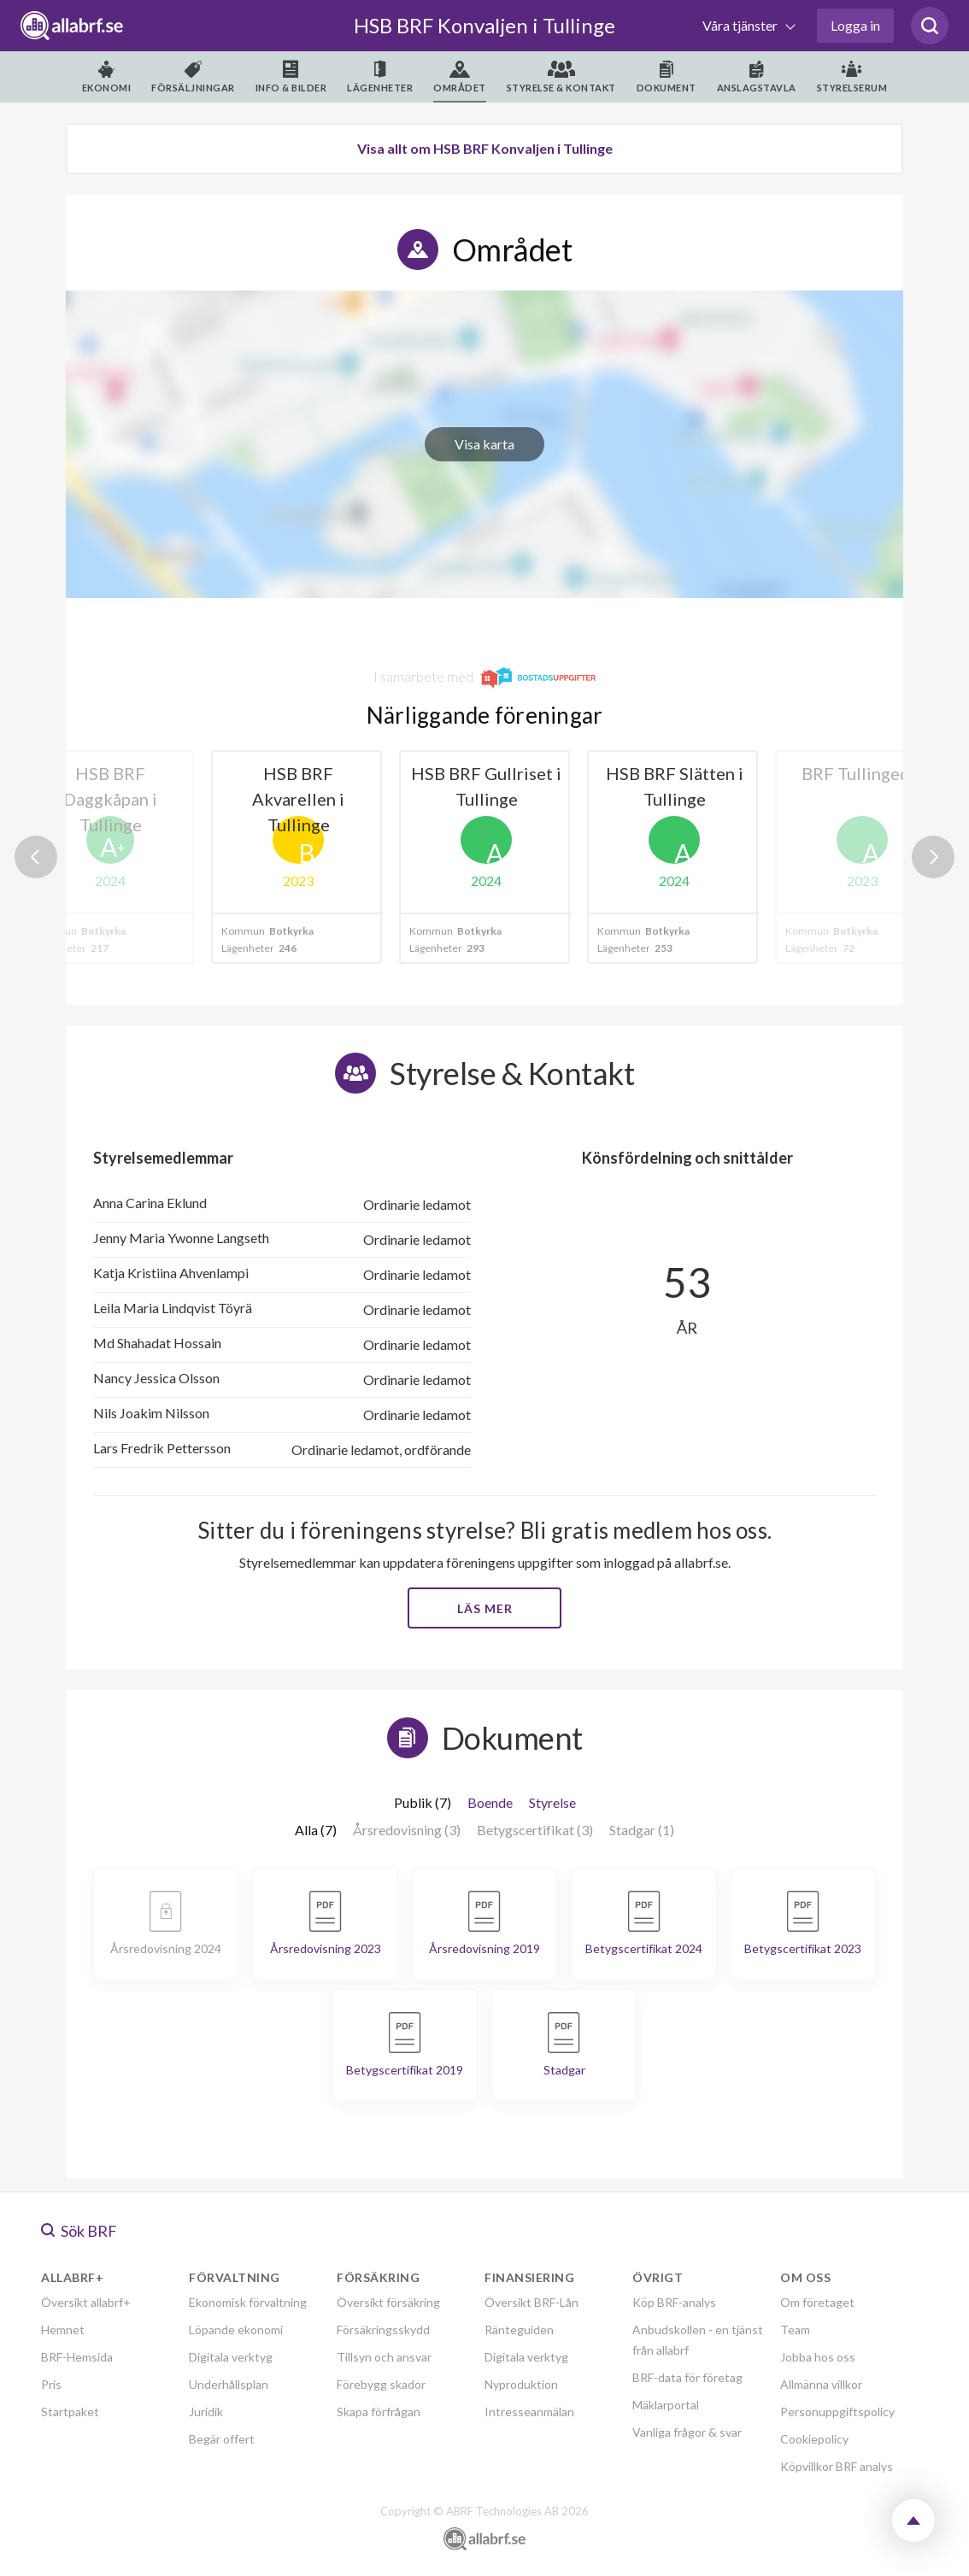 The width and height of the screenshot is (969, 2576). I want to click on BRF-Hemsida, so click(77, 2357).